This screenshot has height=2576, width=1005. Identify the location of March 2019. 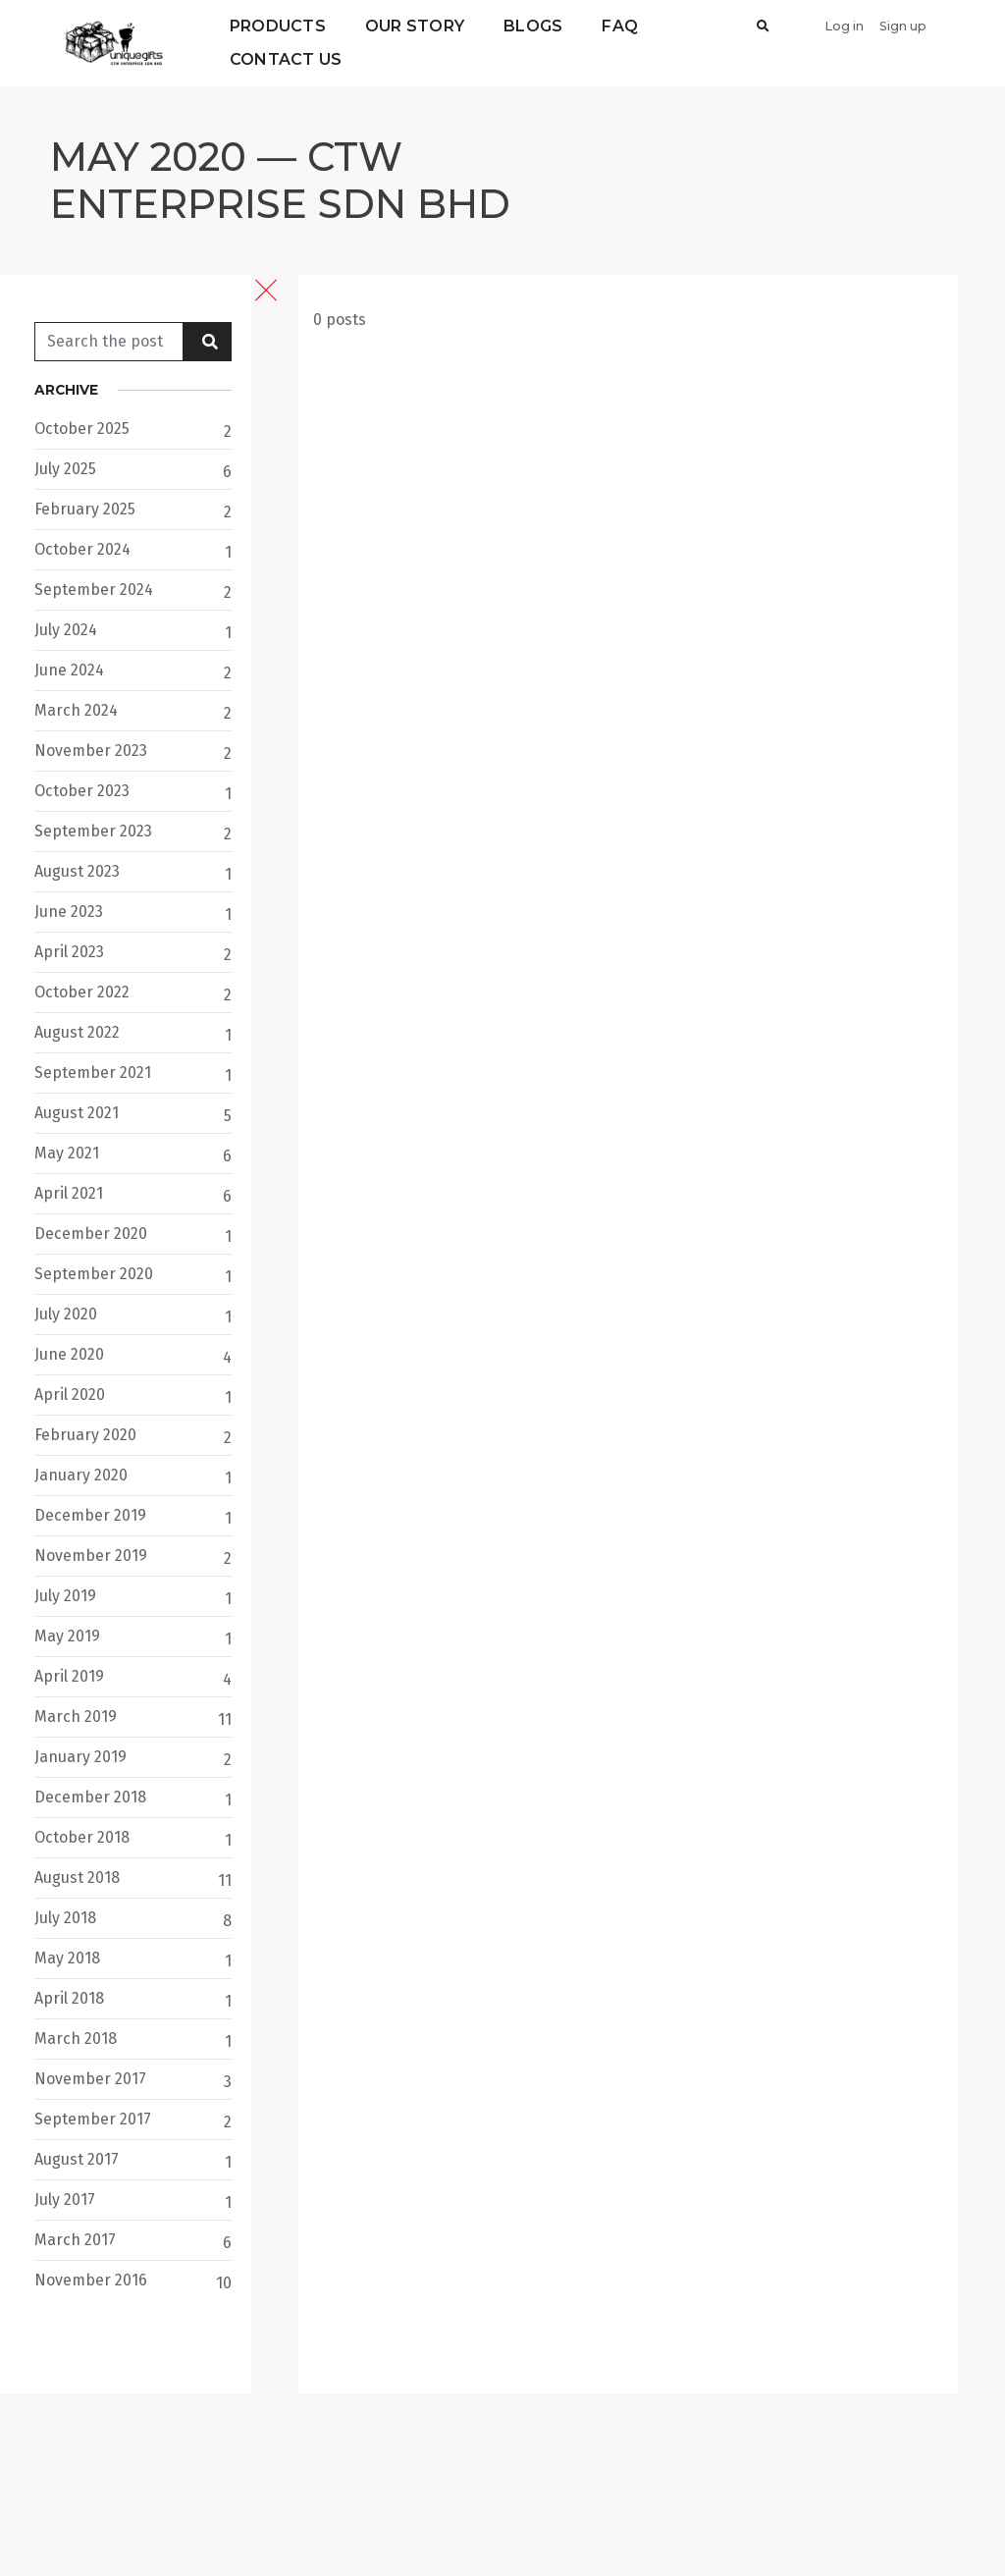
(75, 1716).